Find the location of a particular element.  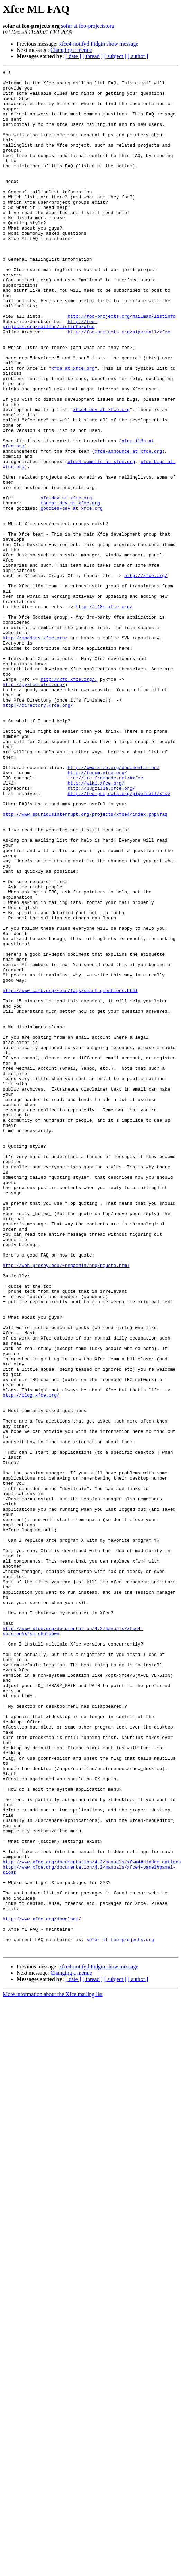

irc://irc.freenode.net/#xfce is located at coordinates (105, 901).